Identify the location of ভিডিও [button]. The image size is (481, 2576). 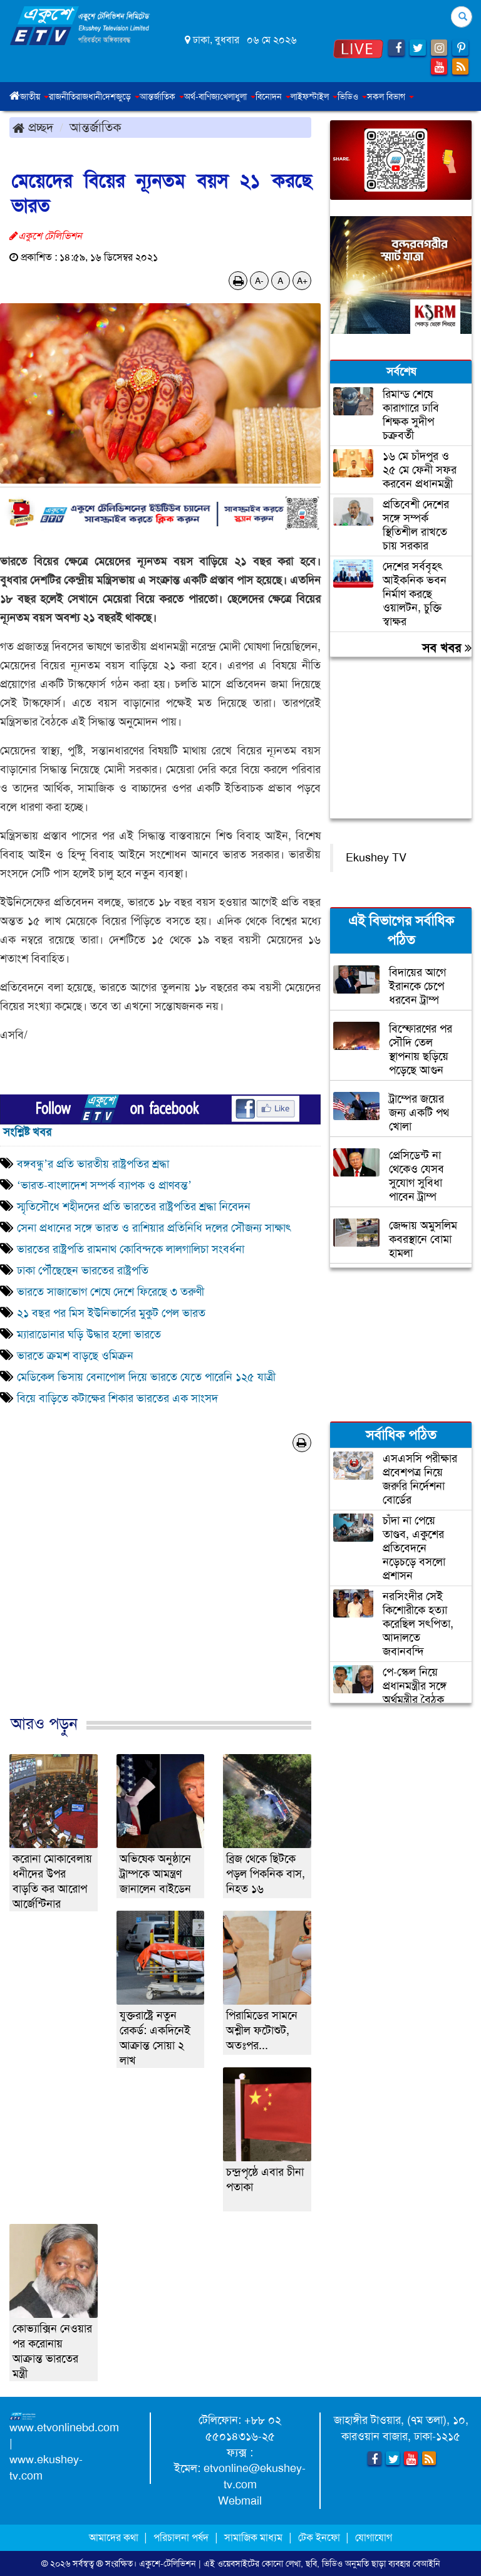
(352, 96).